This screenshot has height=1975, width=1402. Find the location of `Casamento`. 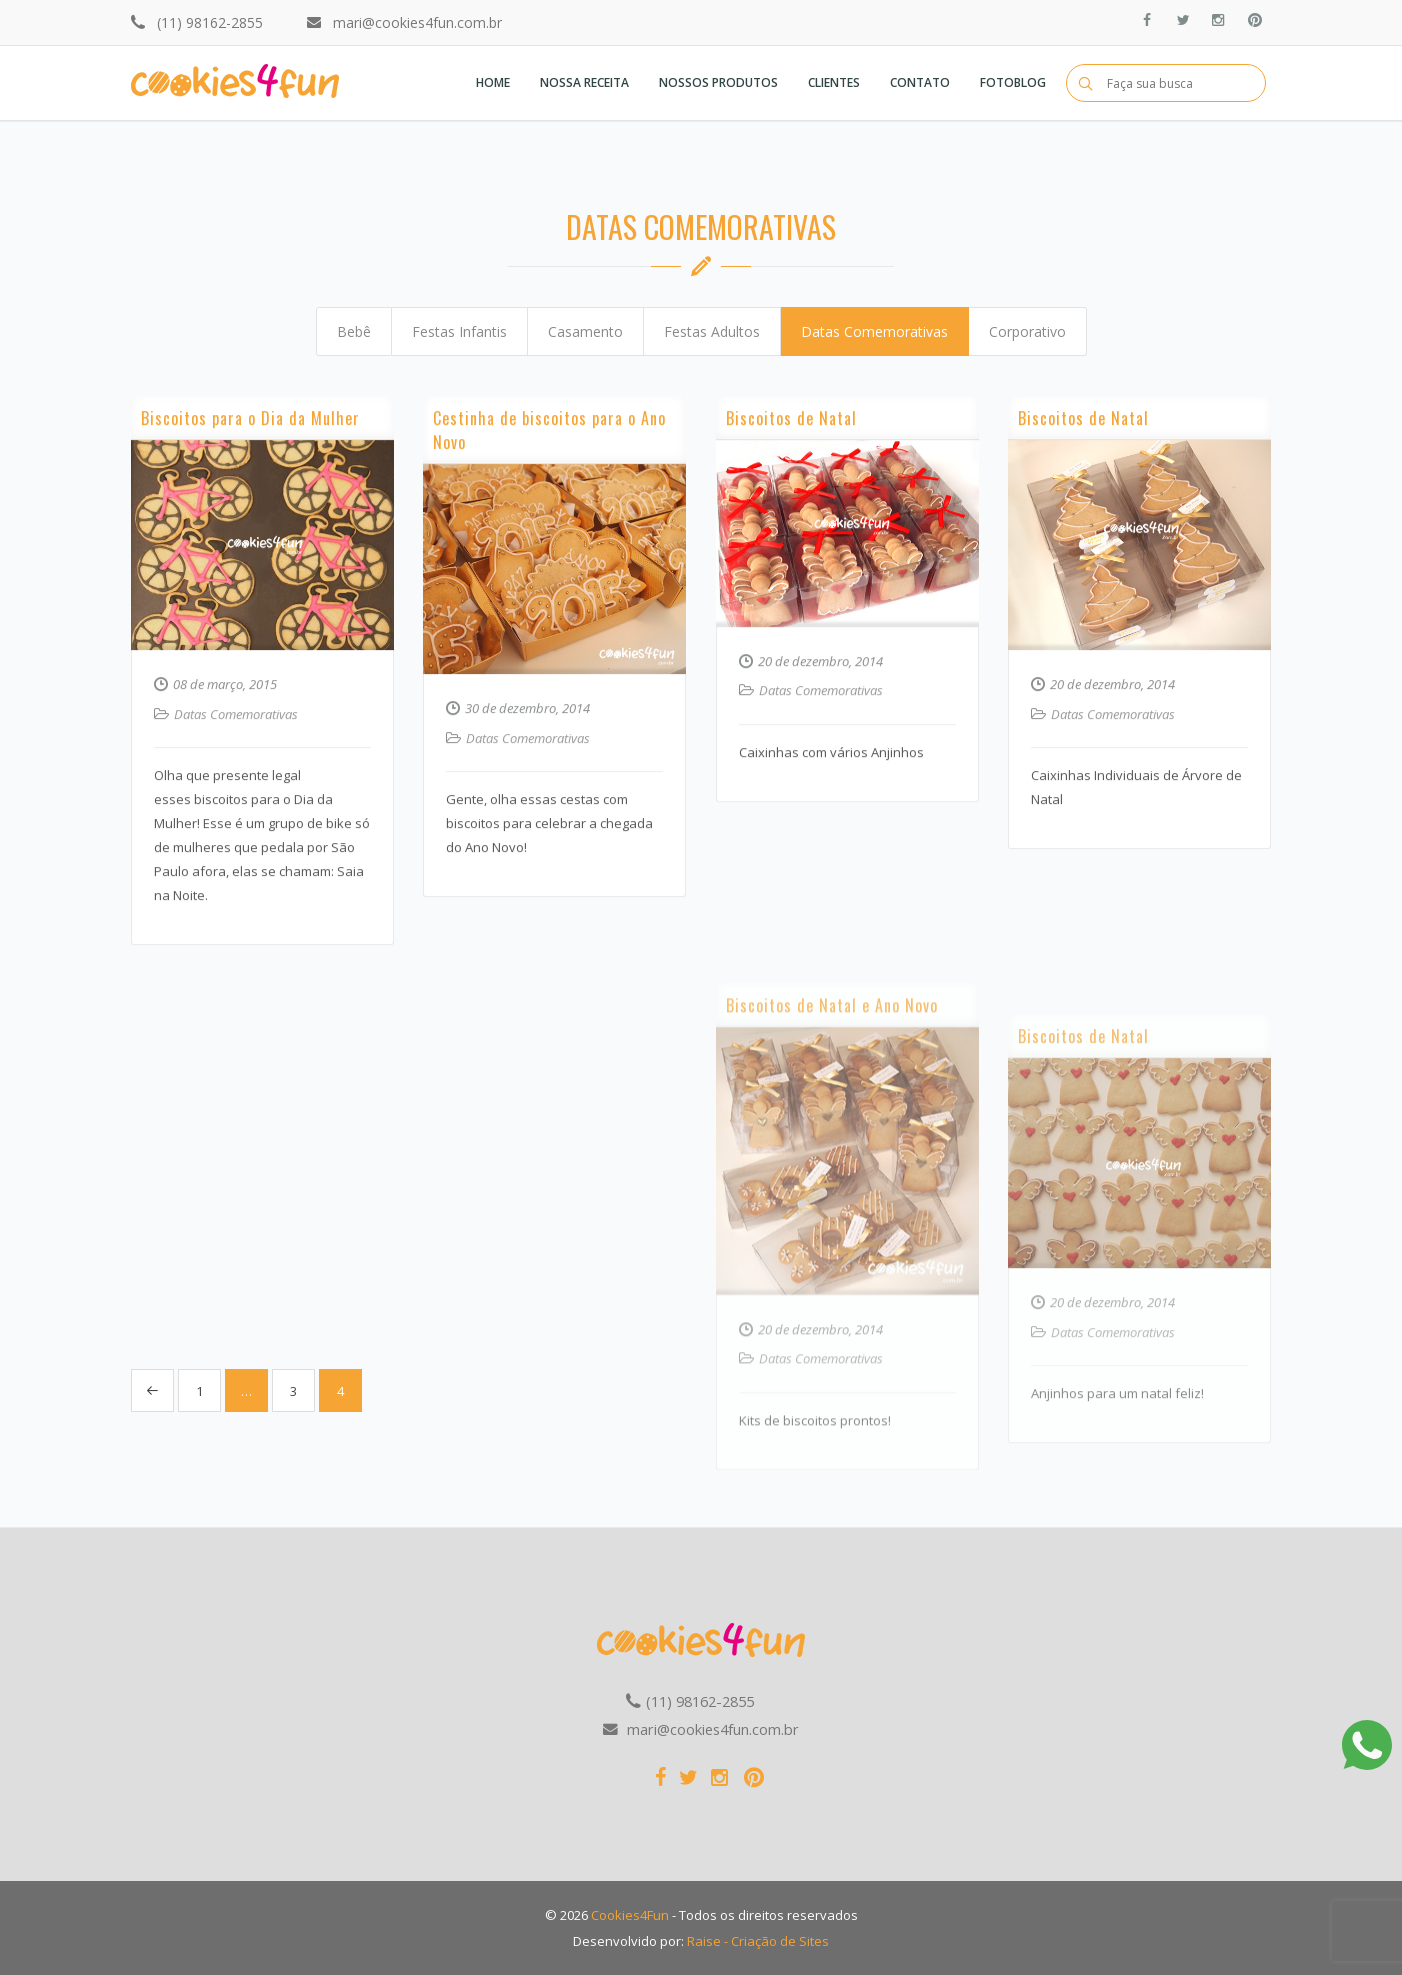

Casamento is located at coordinates (585, 331).